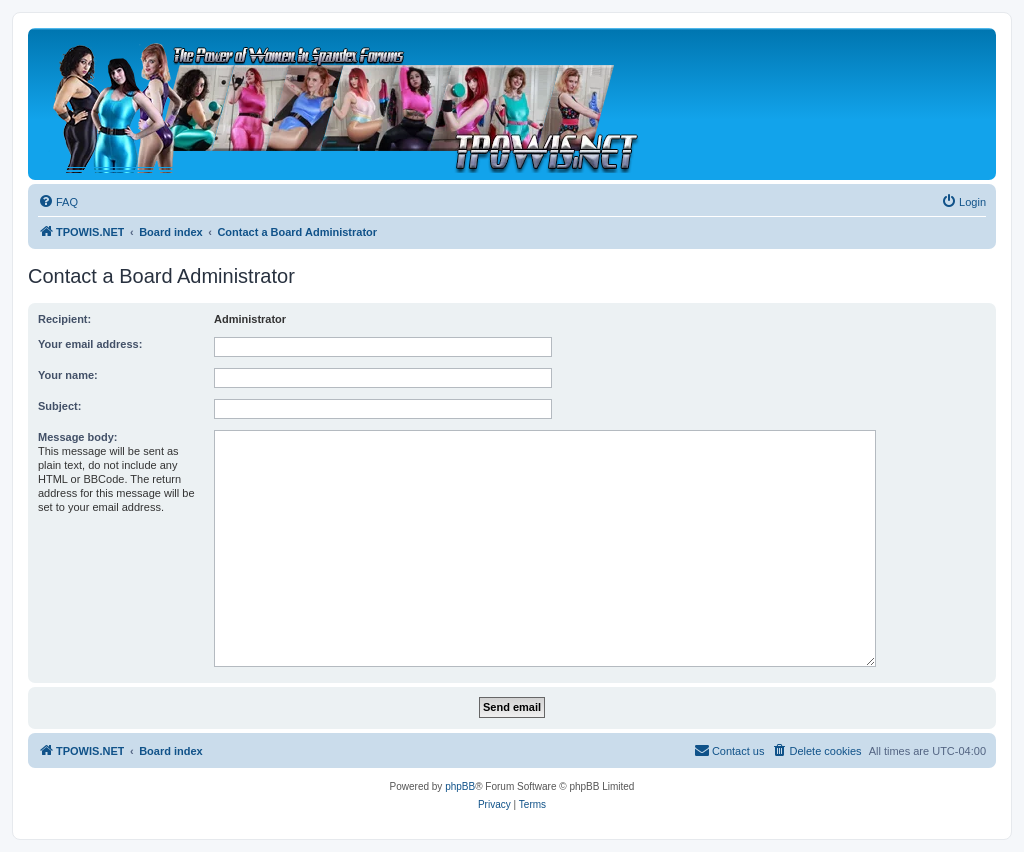 The width and height of the screenshot is (1024, 852). I want to click on Message body:, so click(77, 437).